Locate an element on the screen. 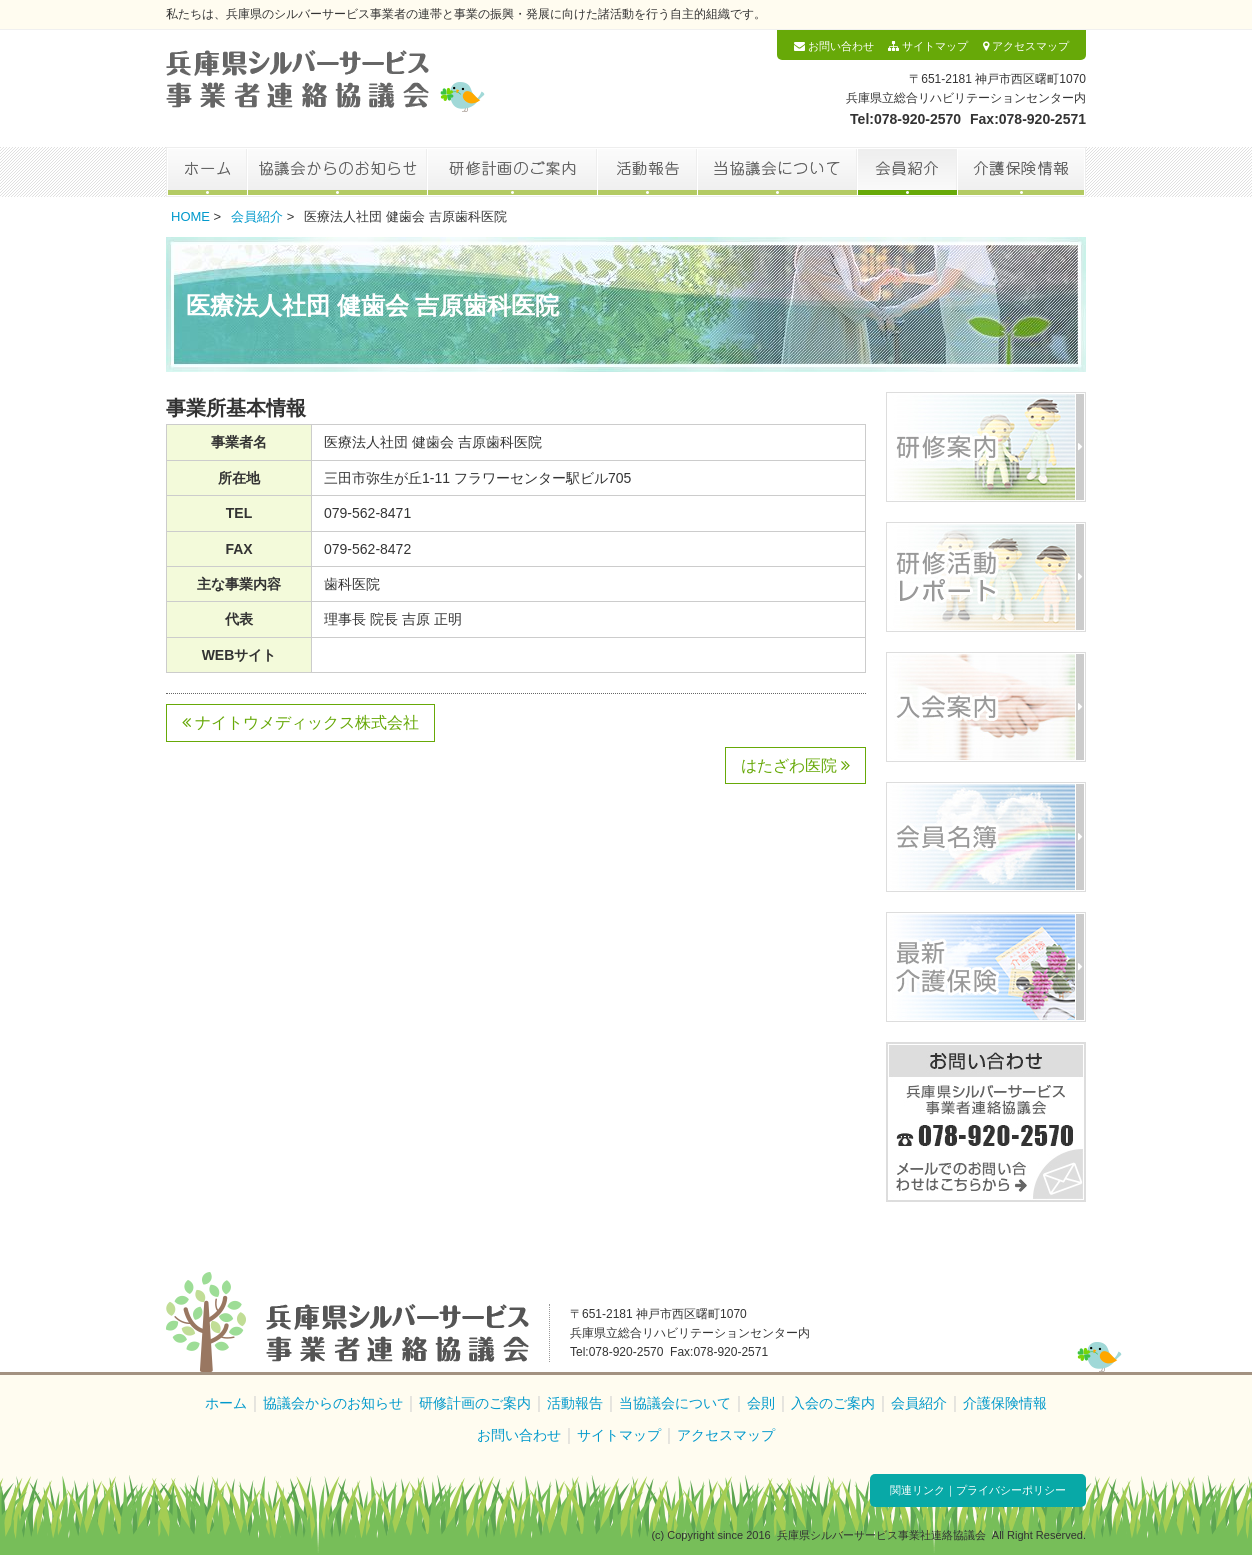  研修活動レポート is located at coordinates (986, 577).